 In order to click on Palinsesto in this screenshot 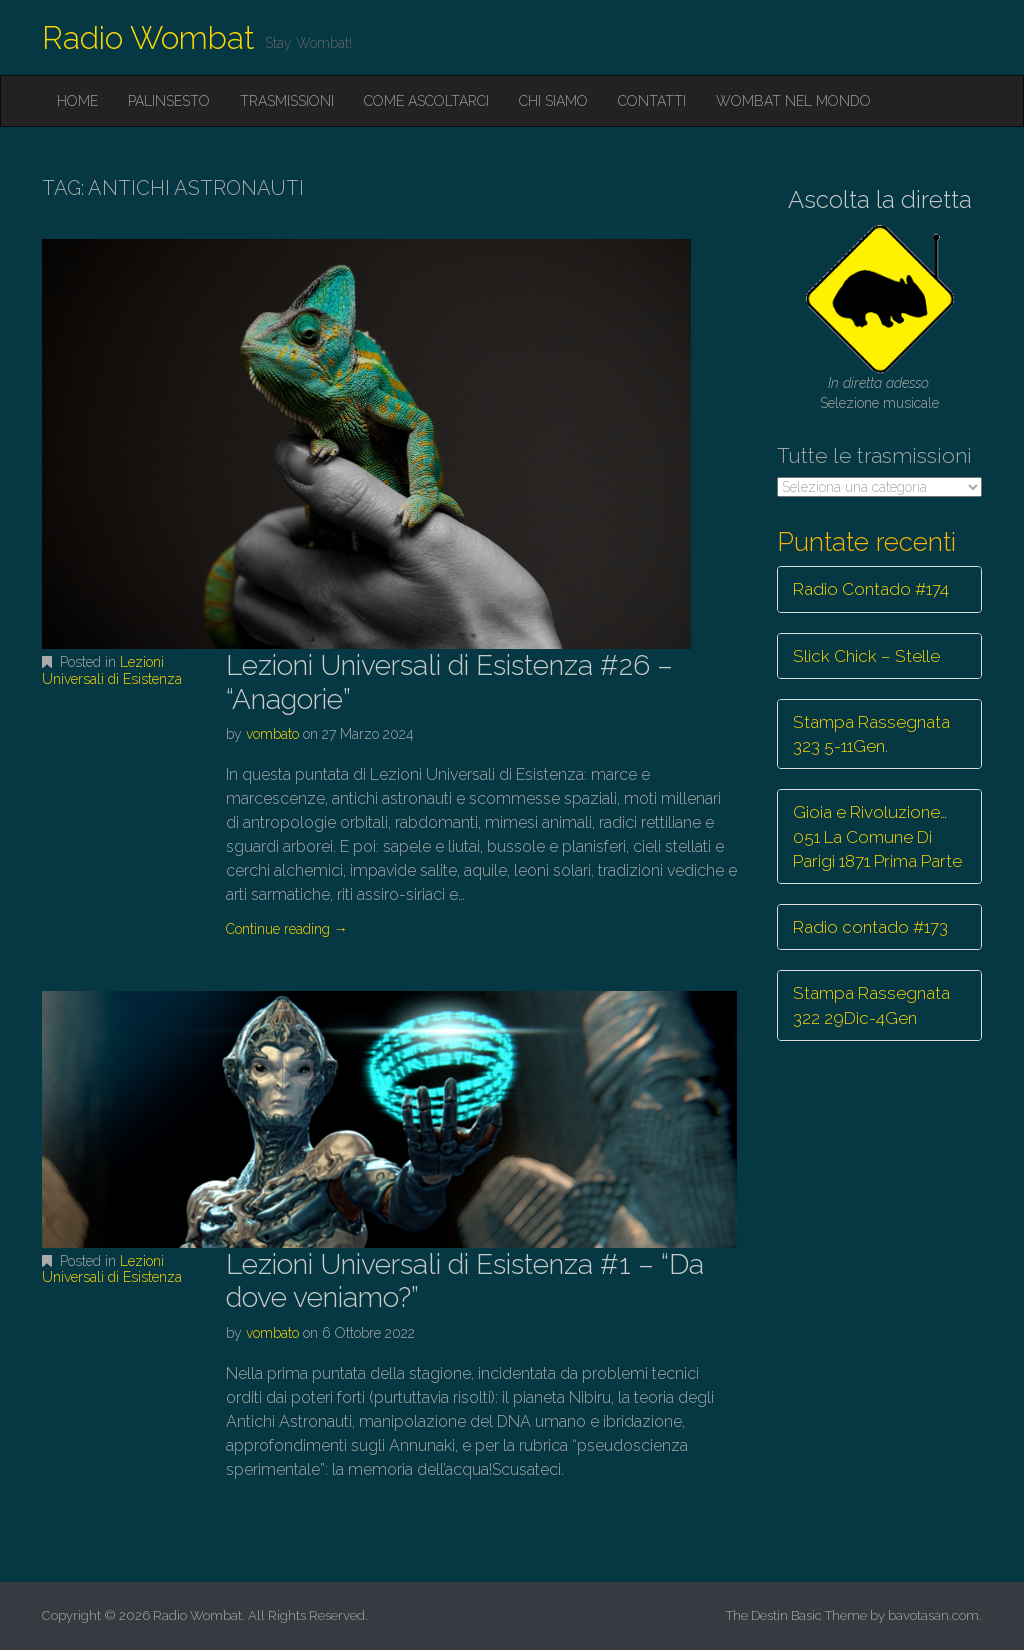, I will do `click(169, 101)`.